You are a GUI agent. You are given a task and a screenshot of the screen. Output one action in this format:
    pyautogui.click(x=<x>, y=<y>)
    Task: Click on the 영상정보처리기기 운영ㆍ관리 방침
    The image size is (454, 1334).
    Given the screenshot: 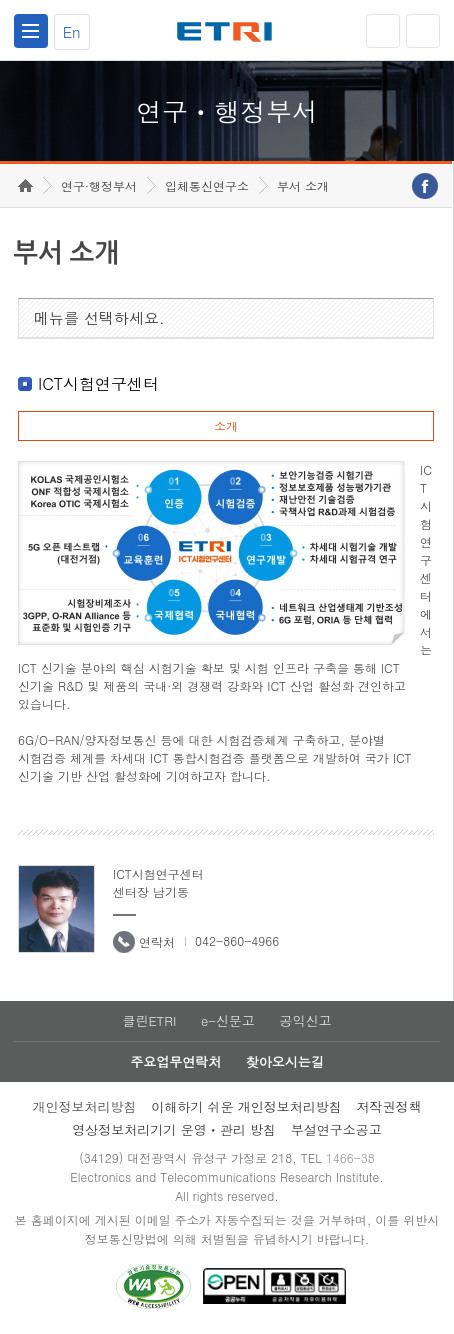 What is the action you would take?
    pyautogui.click(x=174, y=1129)
    